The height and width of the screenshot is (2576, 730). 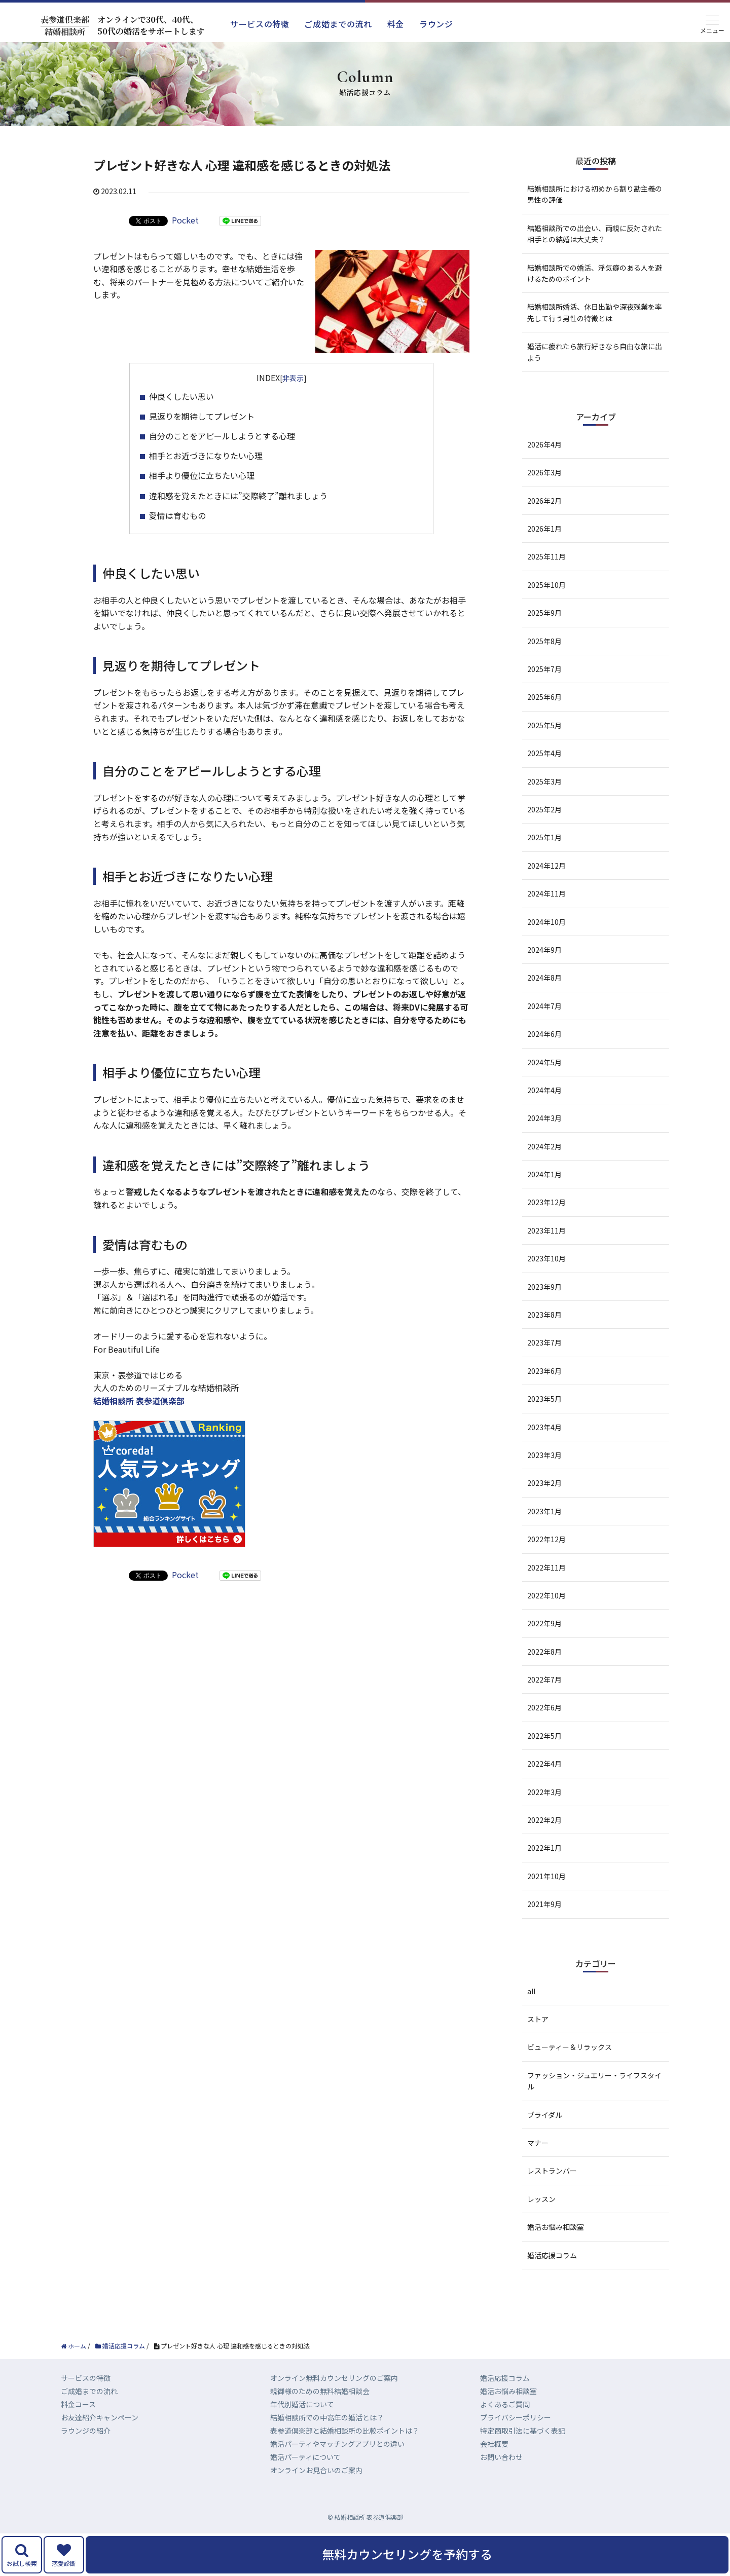 I want to click on 無料カウンセリングを予約する, so click(x=407, y=2554).